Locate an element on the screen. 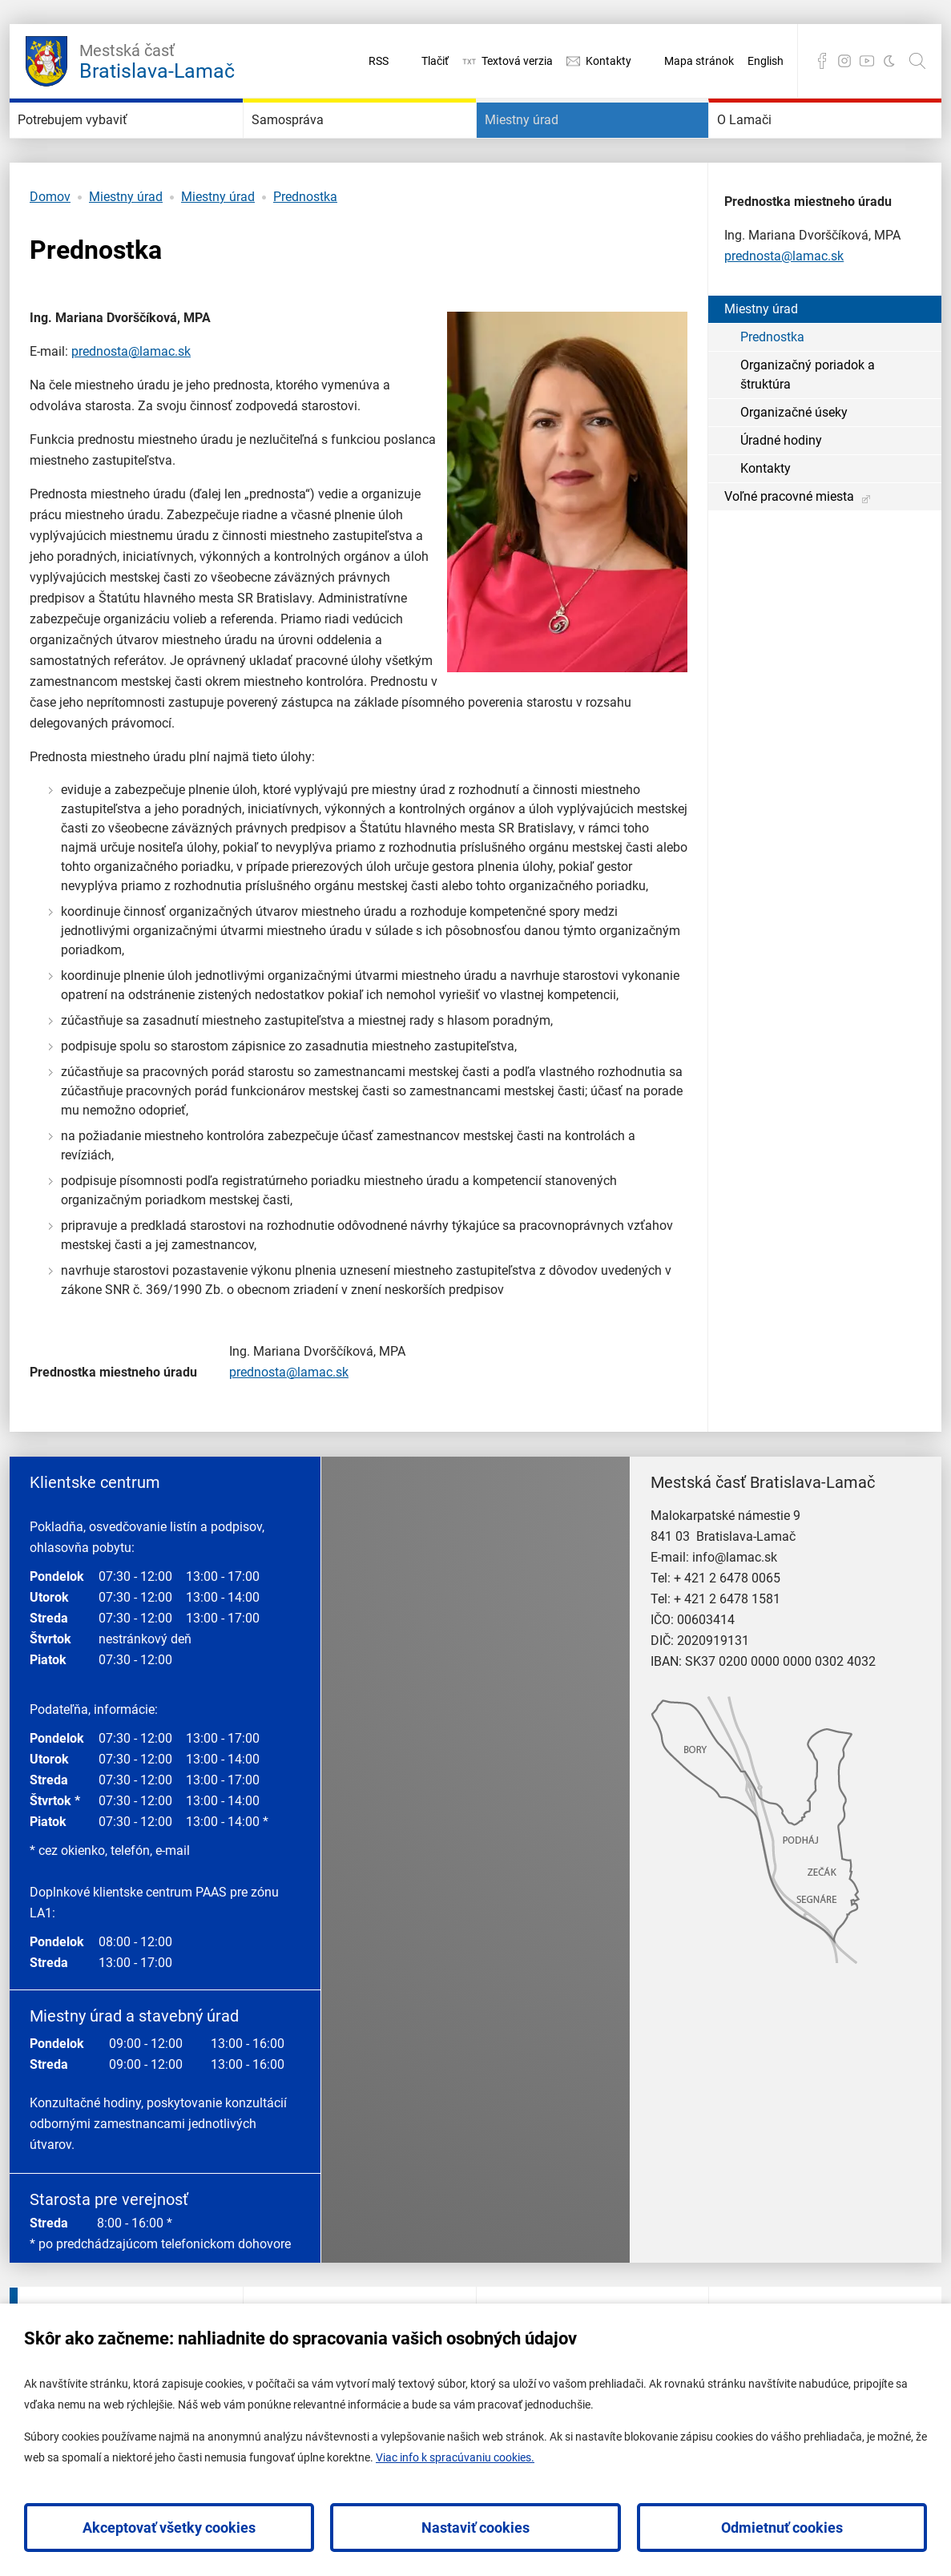 The width and height of the screenshot is (951, 2576). Voľné pracovné miesta is located at coordinates (789, 544).